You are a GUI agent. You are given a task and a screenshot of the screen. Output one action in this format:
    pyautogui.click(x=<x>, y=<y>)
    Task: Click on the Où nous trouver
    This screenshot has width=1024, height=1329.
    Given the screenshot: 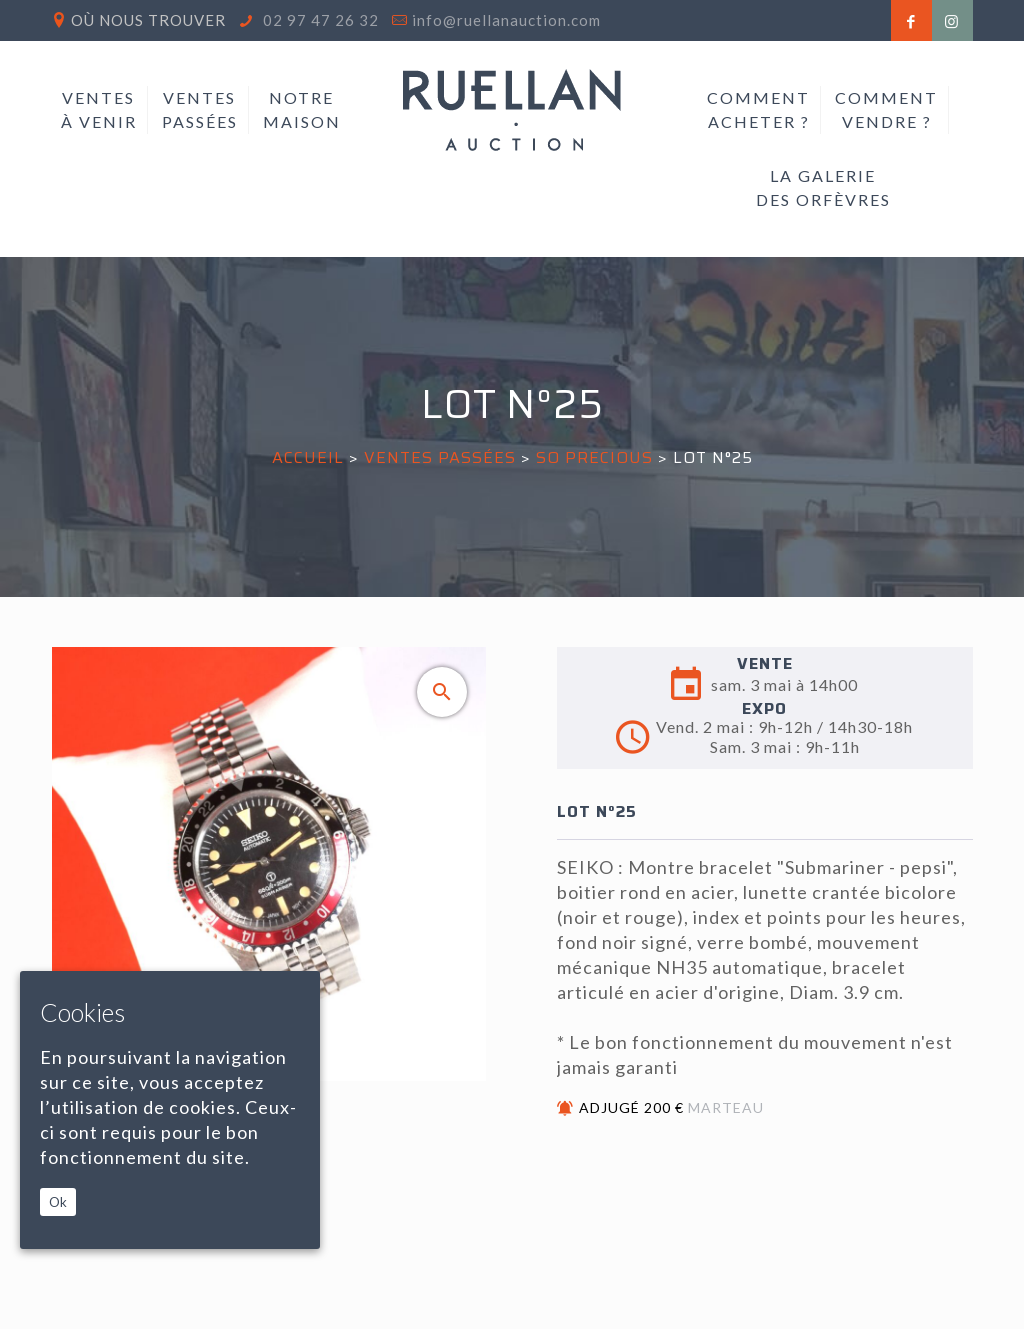 What is the action you would take?
    pyautogui.click(x=148, y=20)
    